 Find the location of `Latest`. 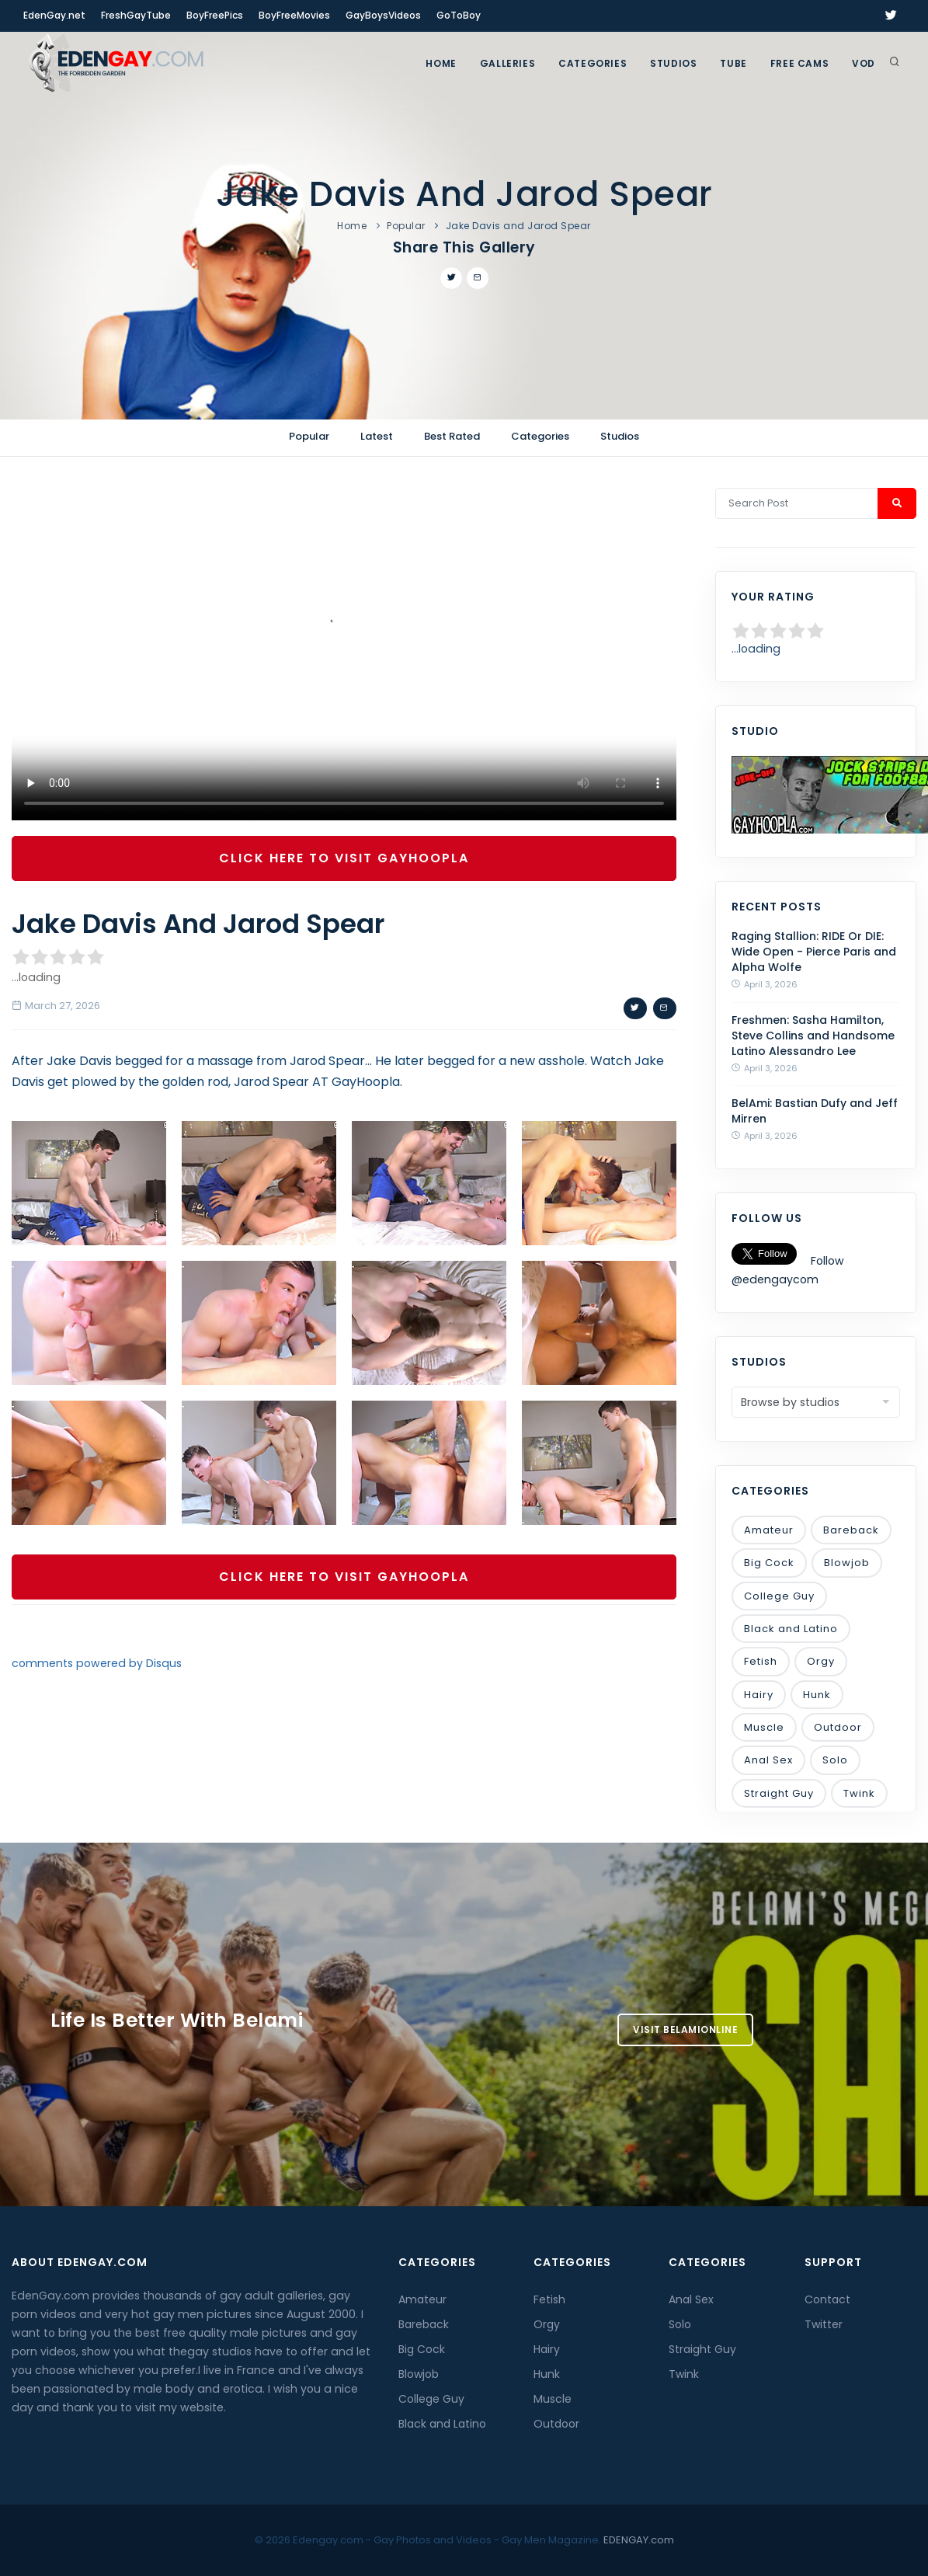

Latest is located at coordinates (376, 436).